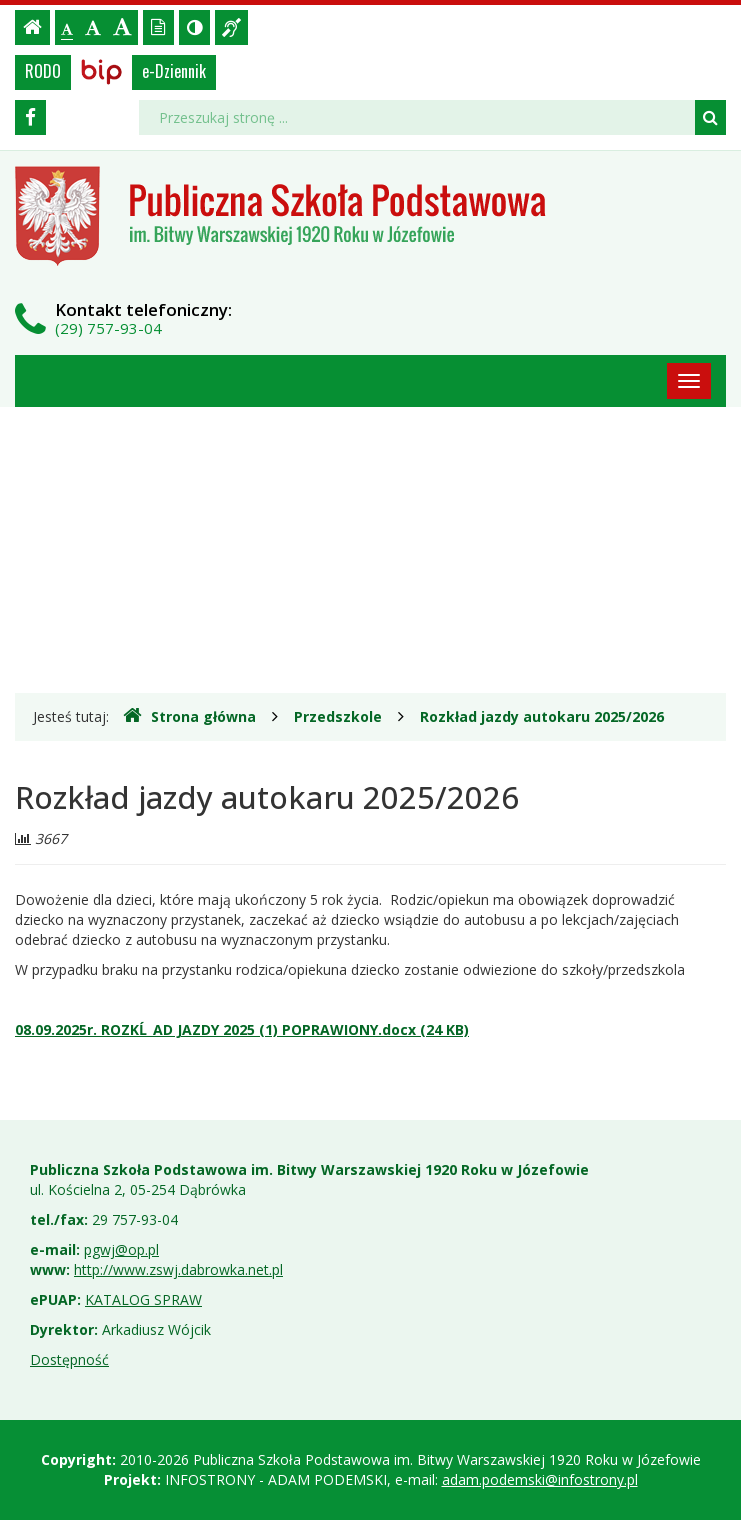 The image size is (741, 1520). Describe the element at coordinates (121, 1249) in the screenshot. I see `pgwj@op.pl` at that location.